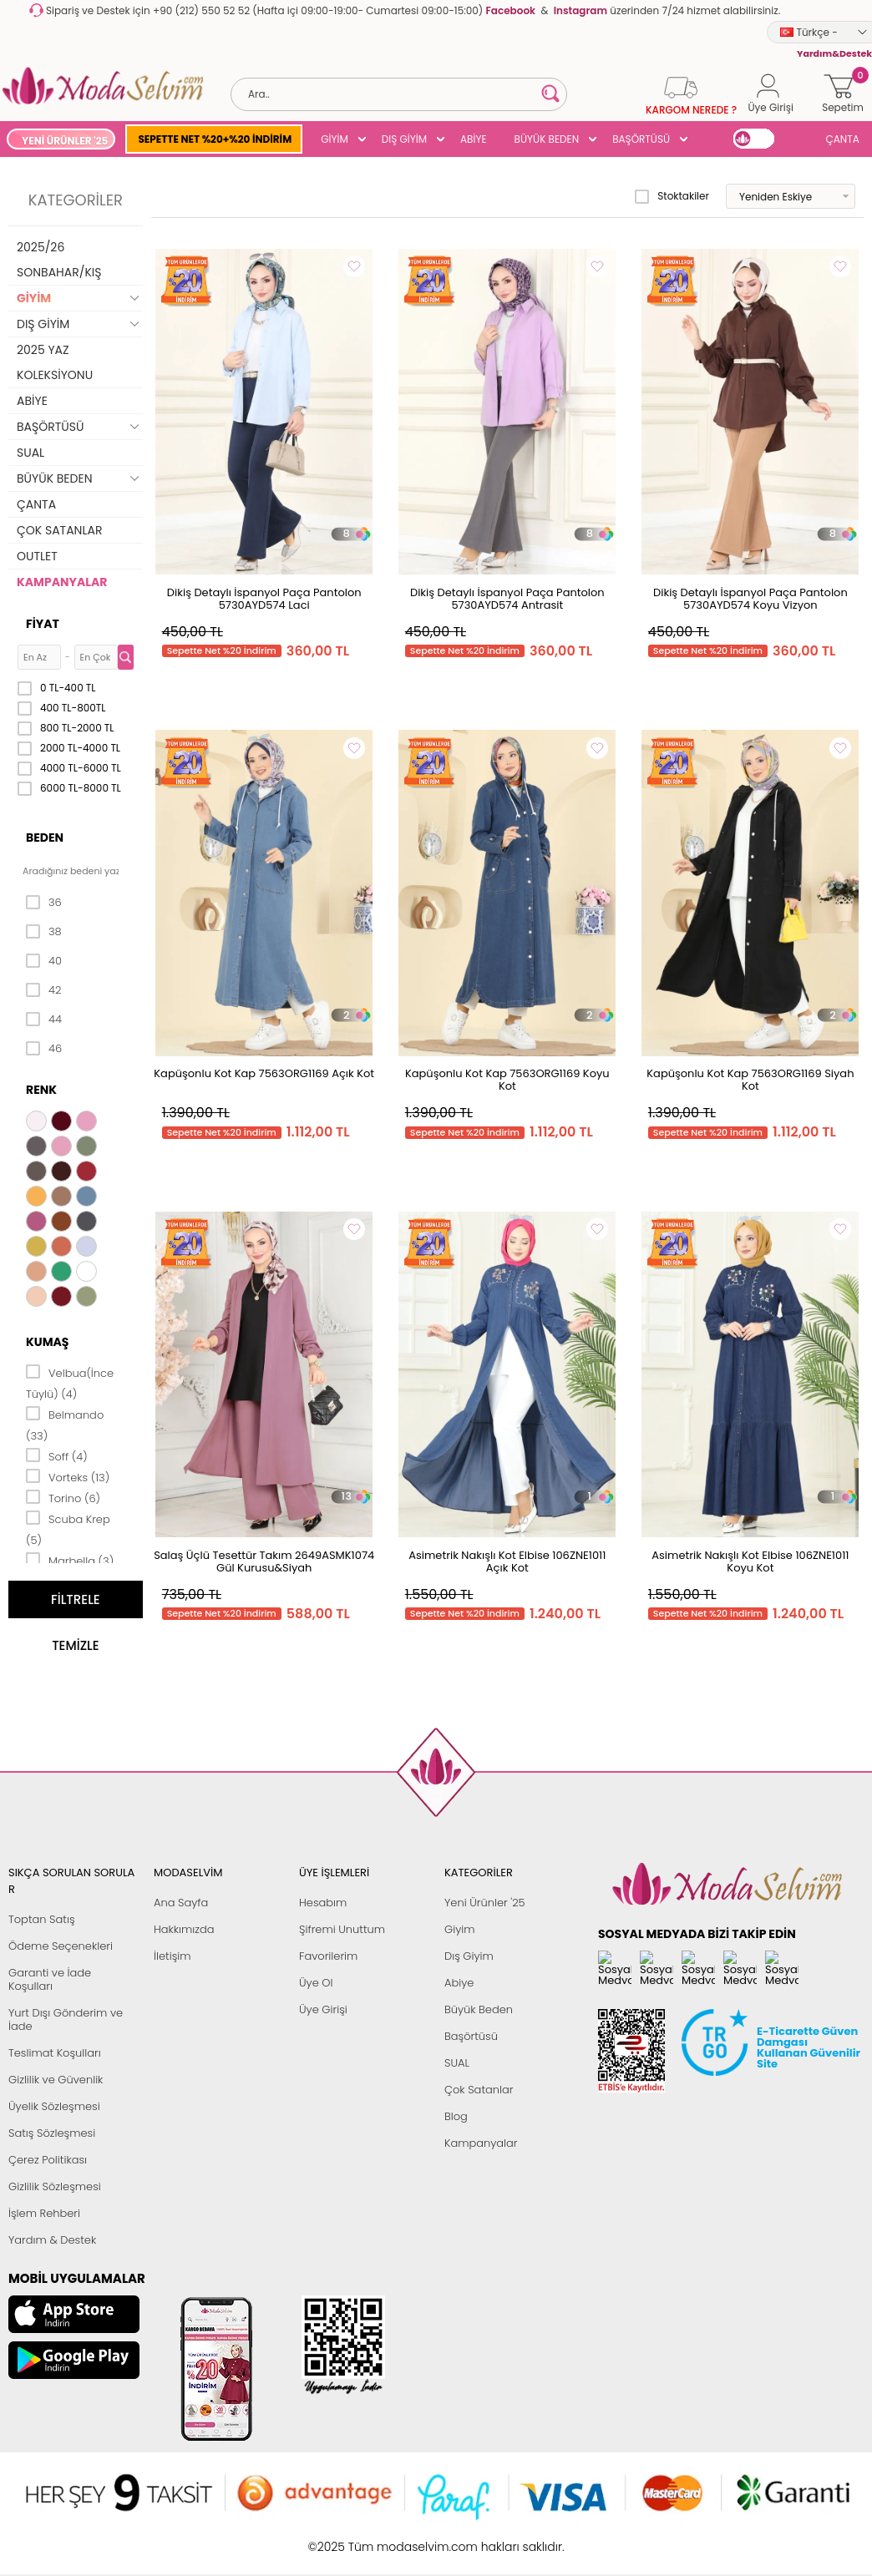  I want to click on Çok Satanlar, so click(478, 2090).